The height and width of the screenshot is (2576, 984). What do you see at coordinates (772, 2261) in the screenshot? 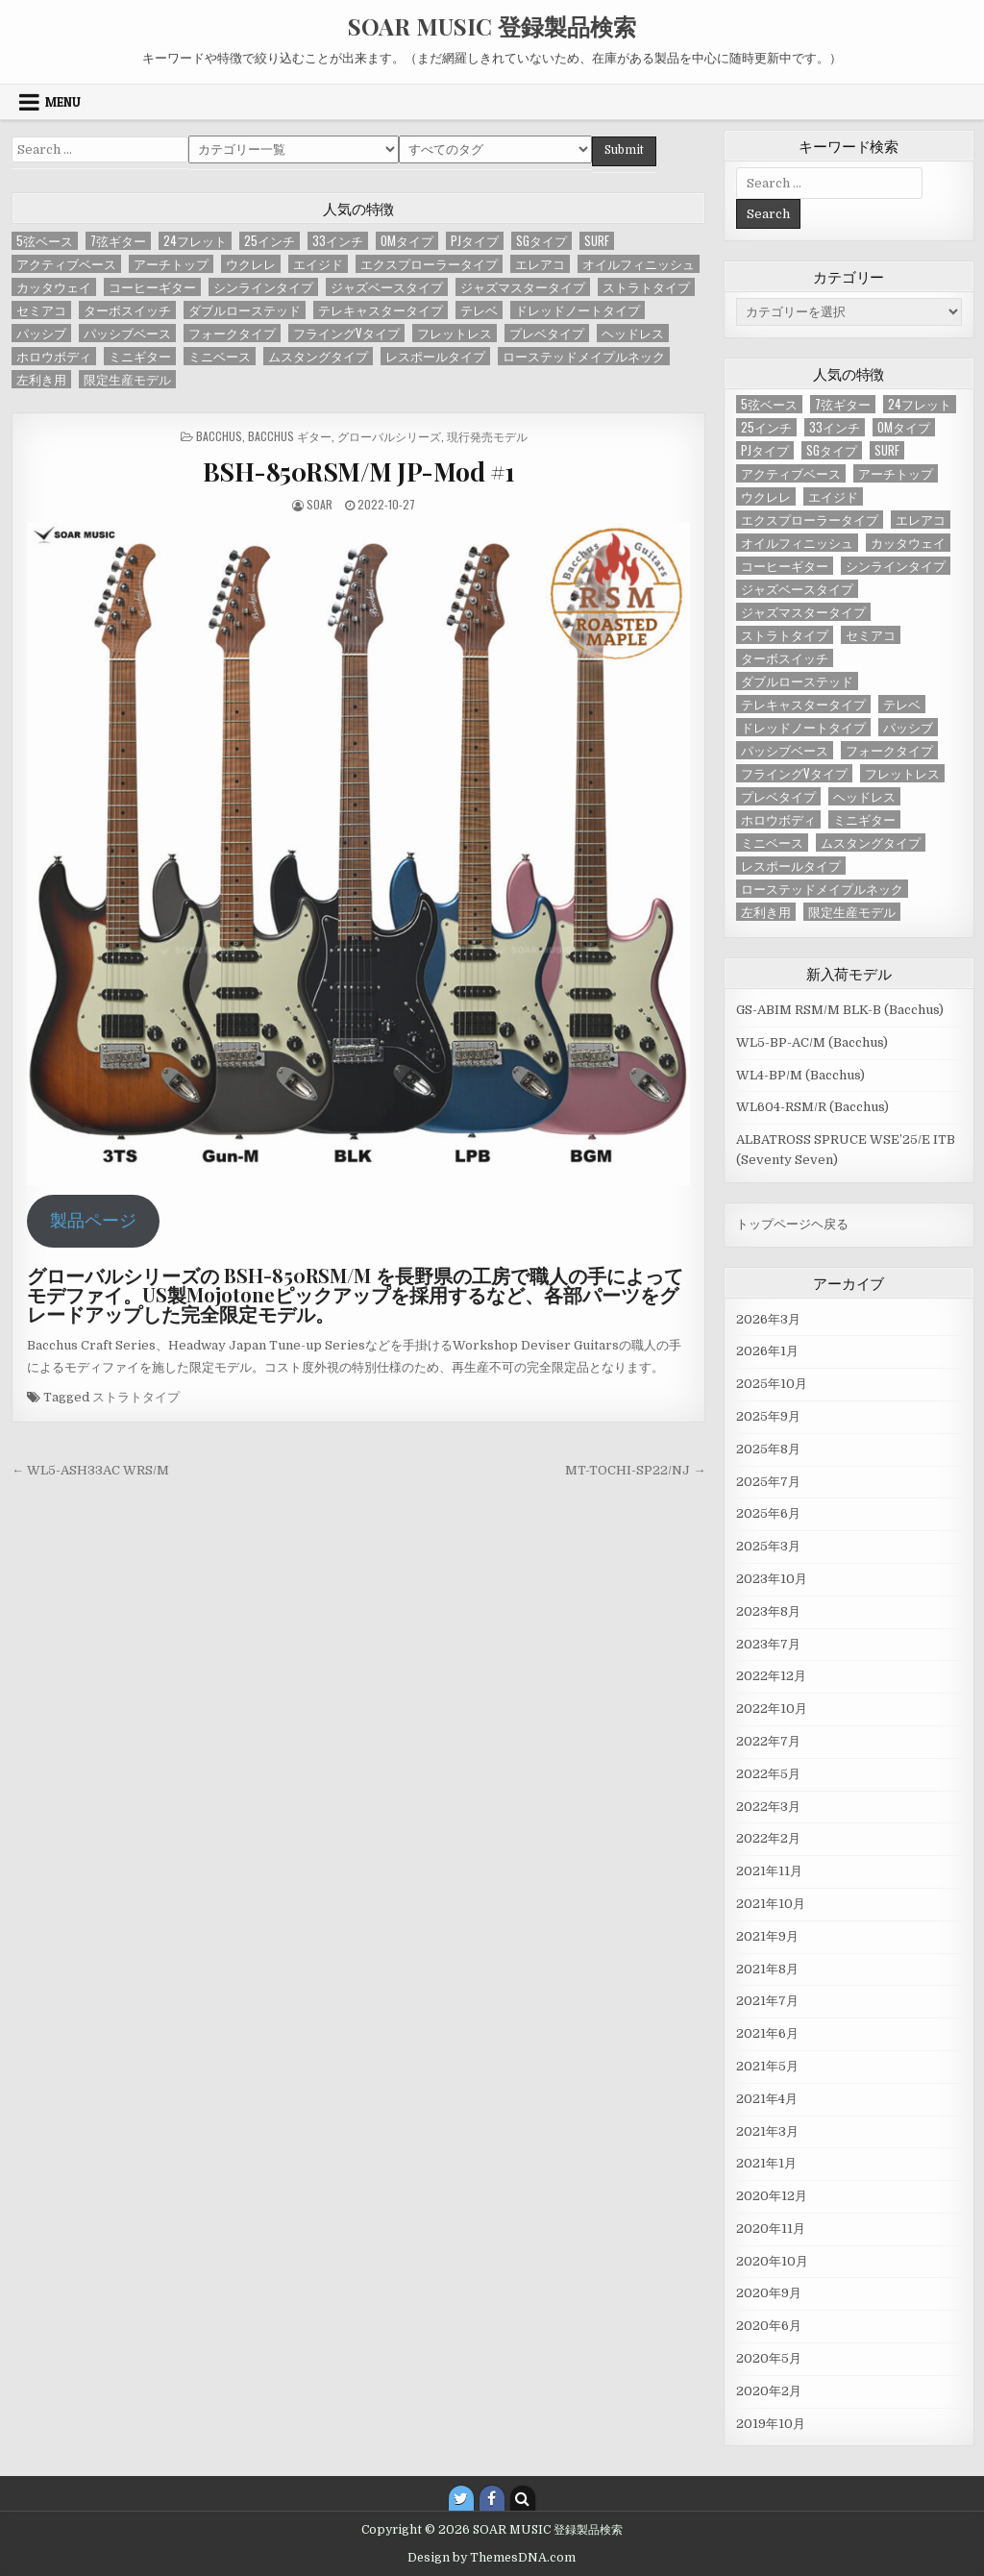
I see `2020年10月` at bounding box center [772, 2261].